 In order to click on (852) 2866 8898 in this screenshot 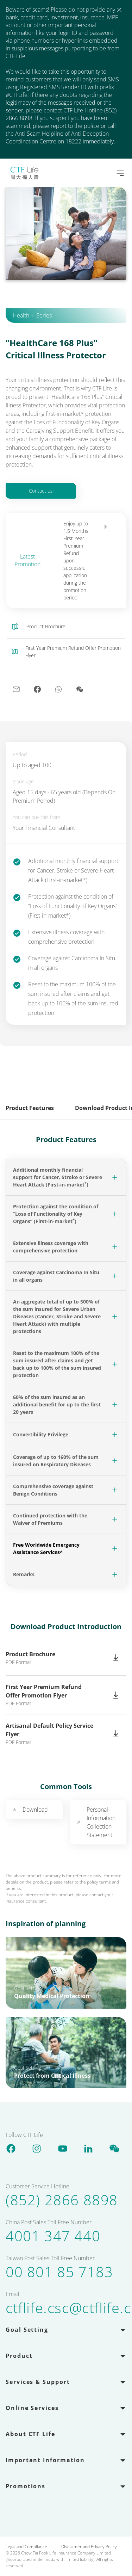, I will do `click(62, 2200)`.